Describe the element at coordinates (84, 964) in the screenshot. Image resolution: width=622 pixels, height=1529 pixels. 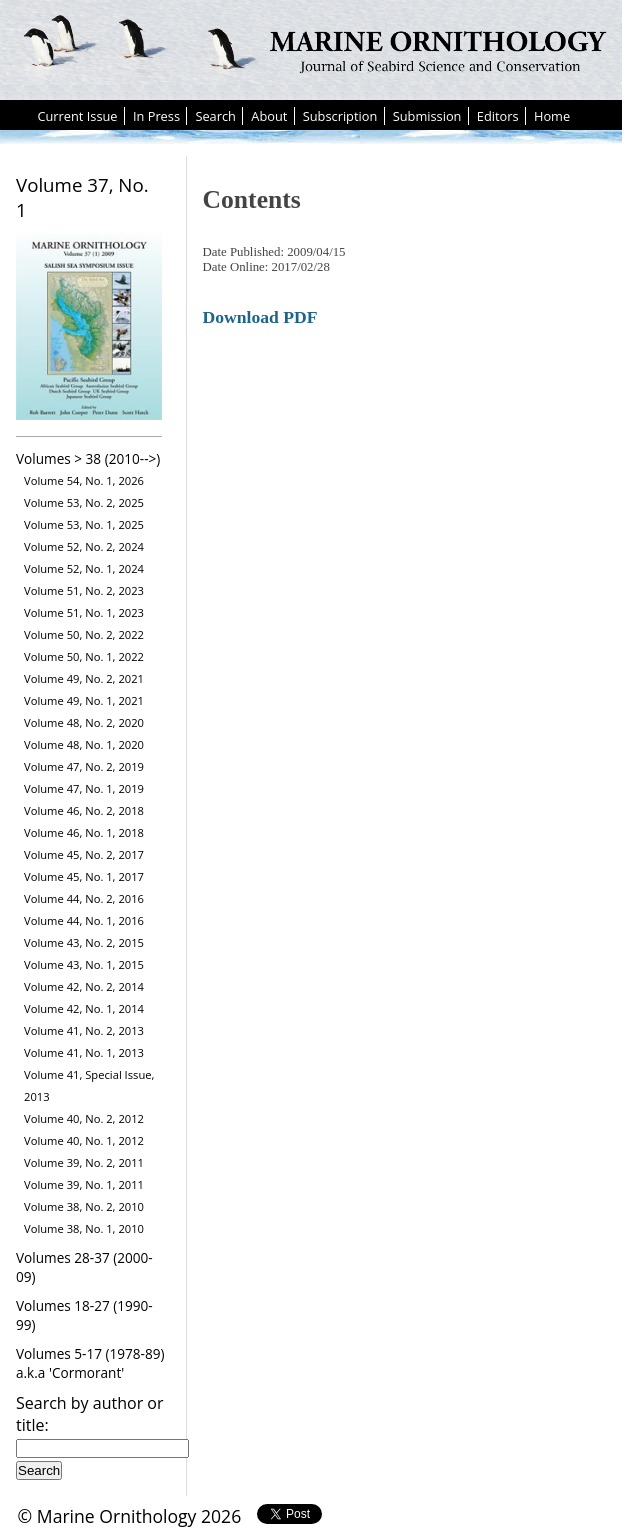
I see `Volume 43, No. 1, 2015` at that location.